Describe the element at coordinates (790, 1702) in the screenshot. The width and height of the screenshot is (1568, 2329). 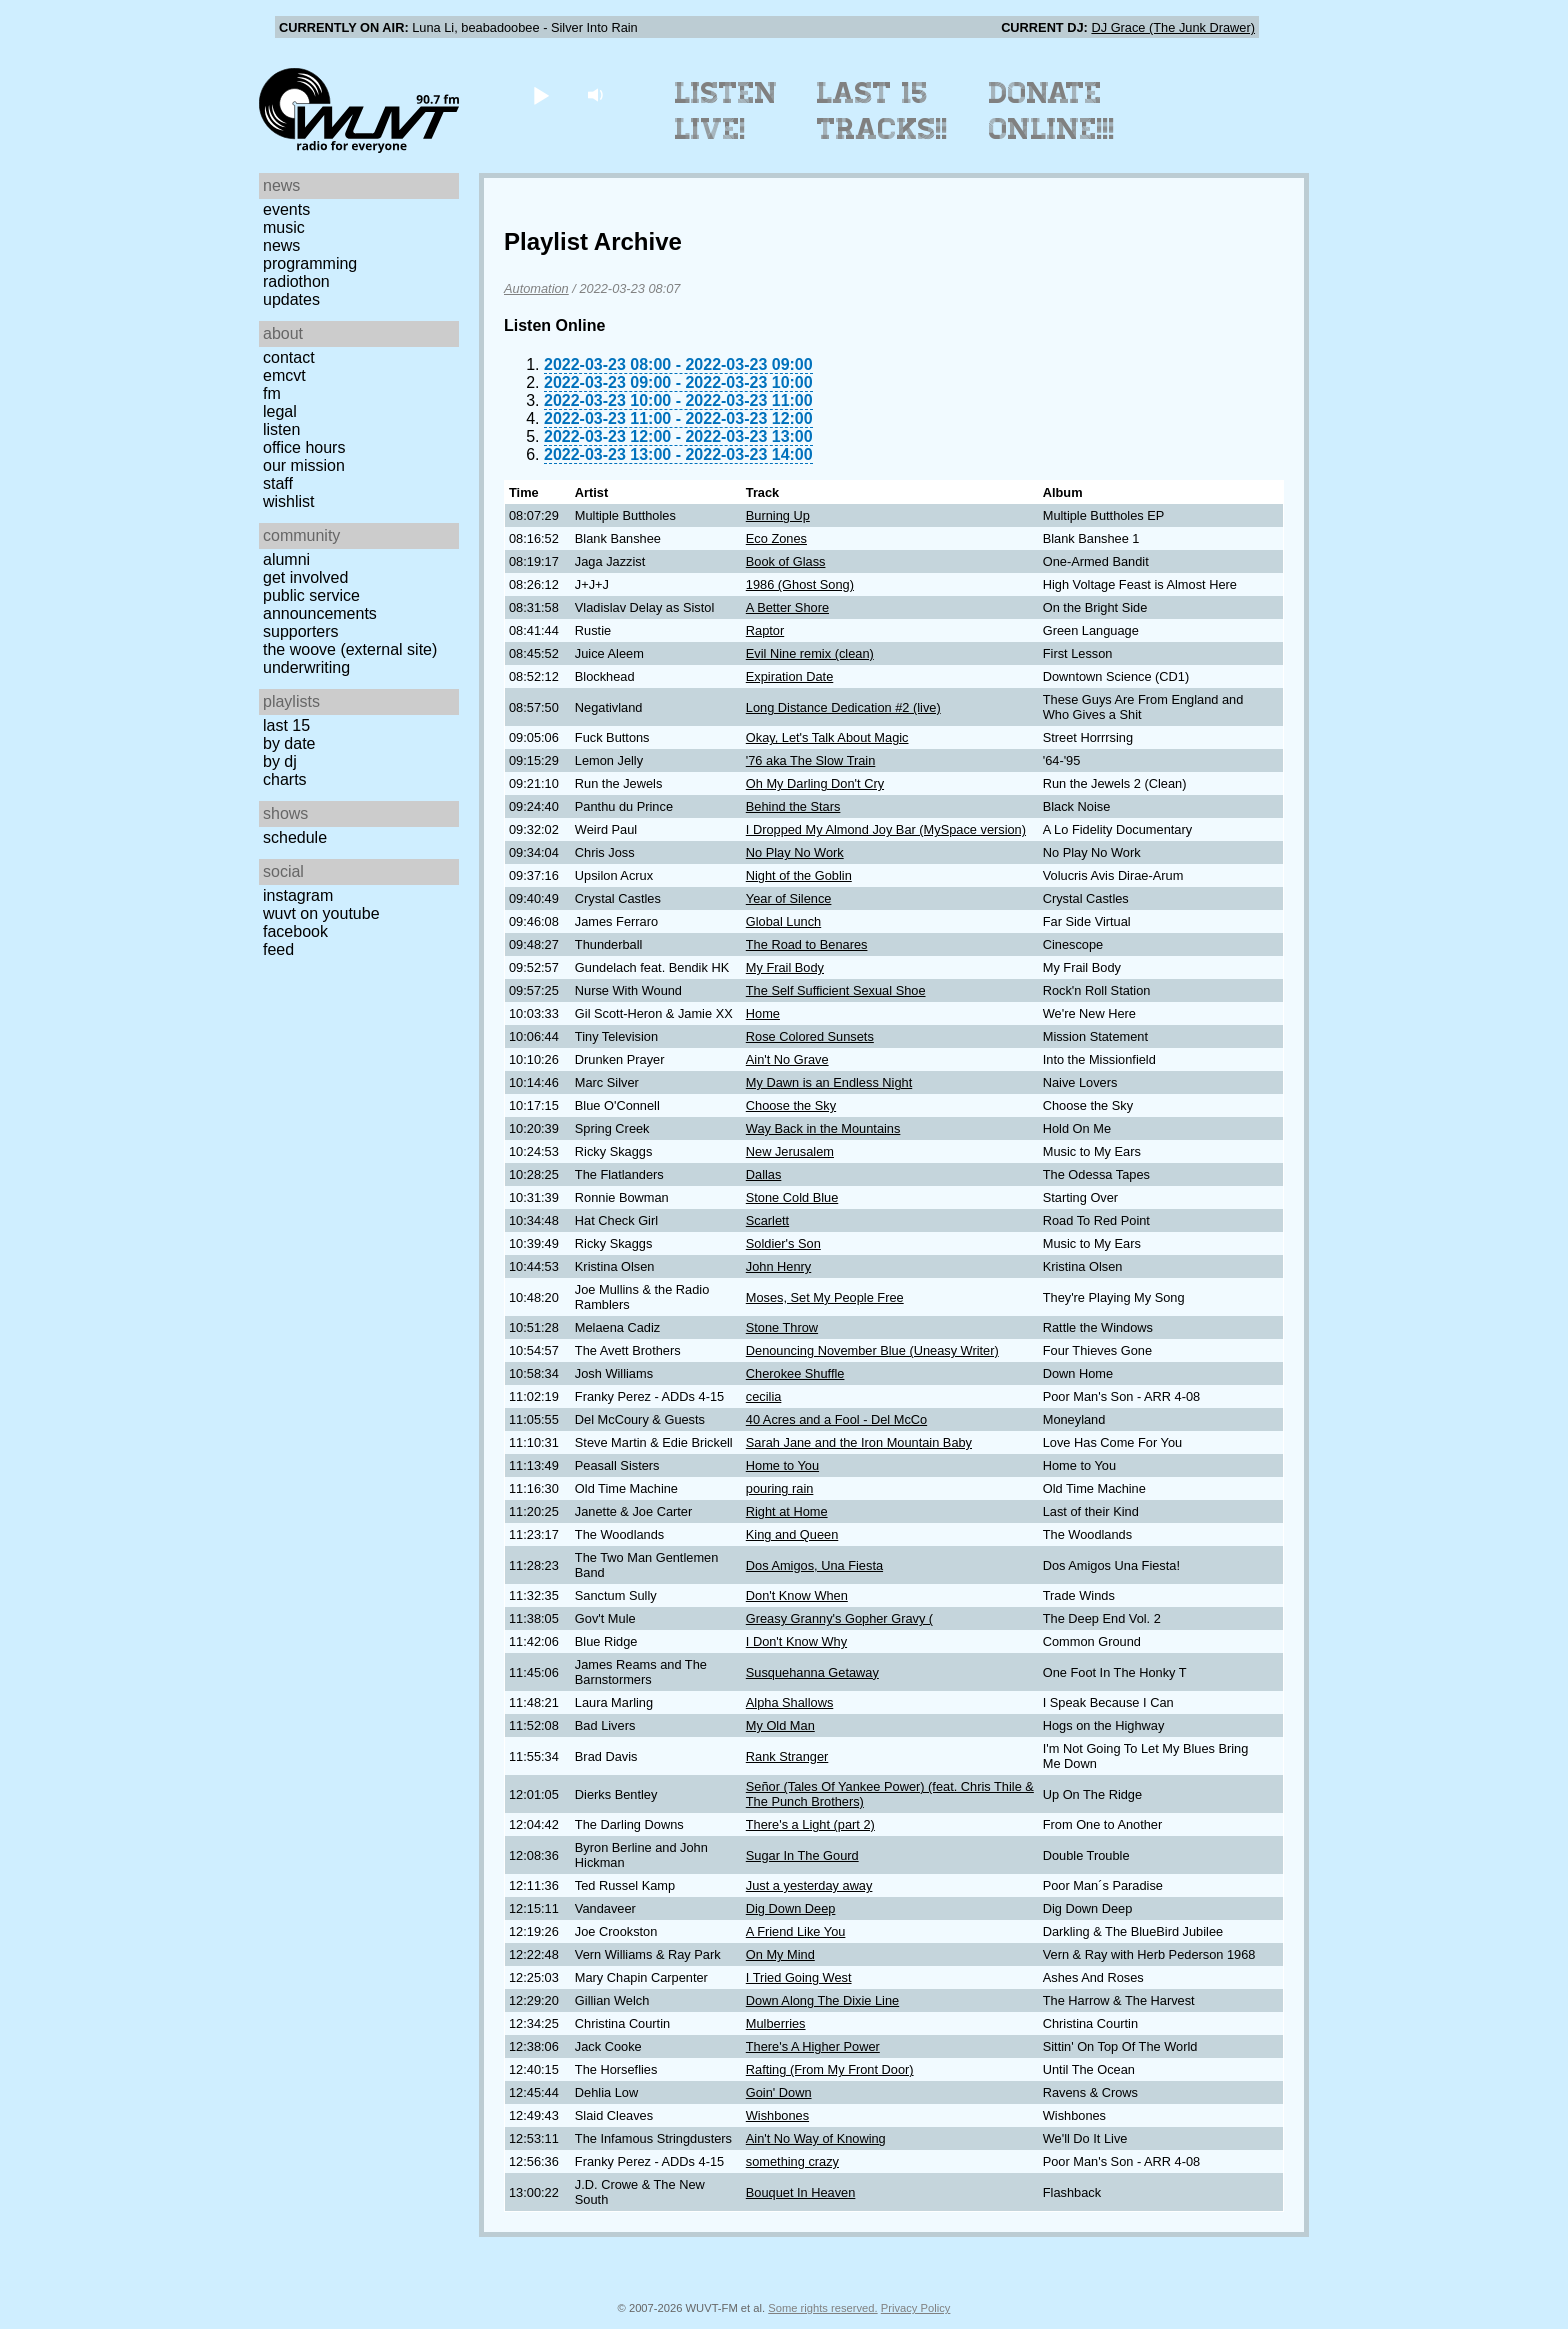
I see `Alpha Shallows` at that location.